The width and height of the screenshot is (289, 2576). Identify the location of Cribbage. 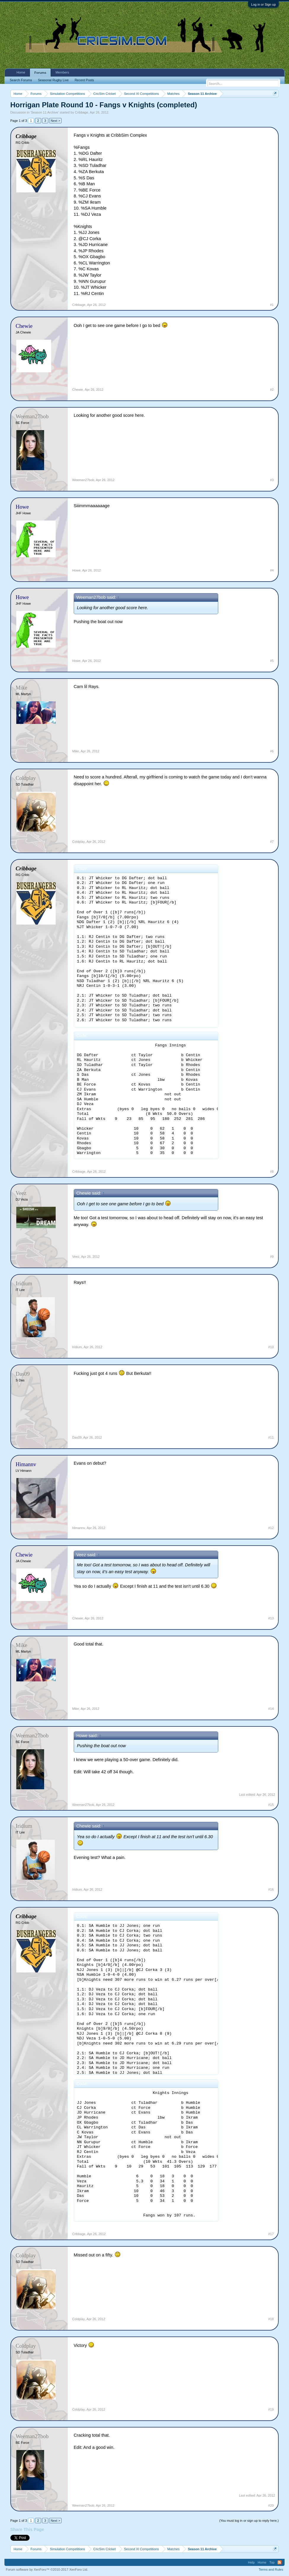
(81, 112).